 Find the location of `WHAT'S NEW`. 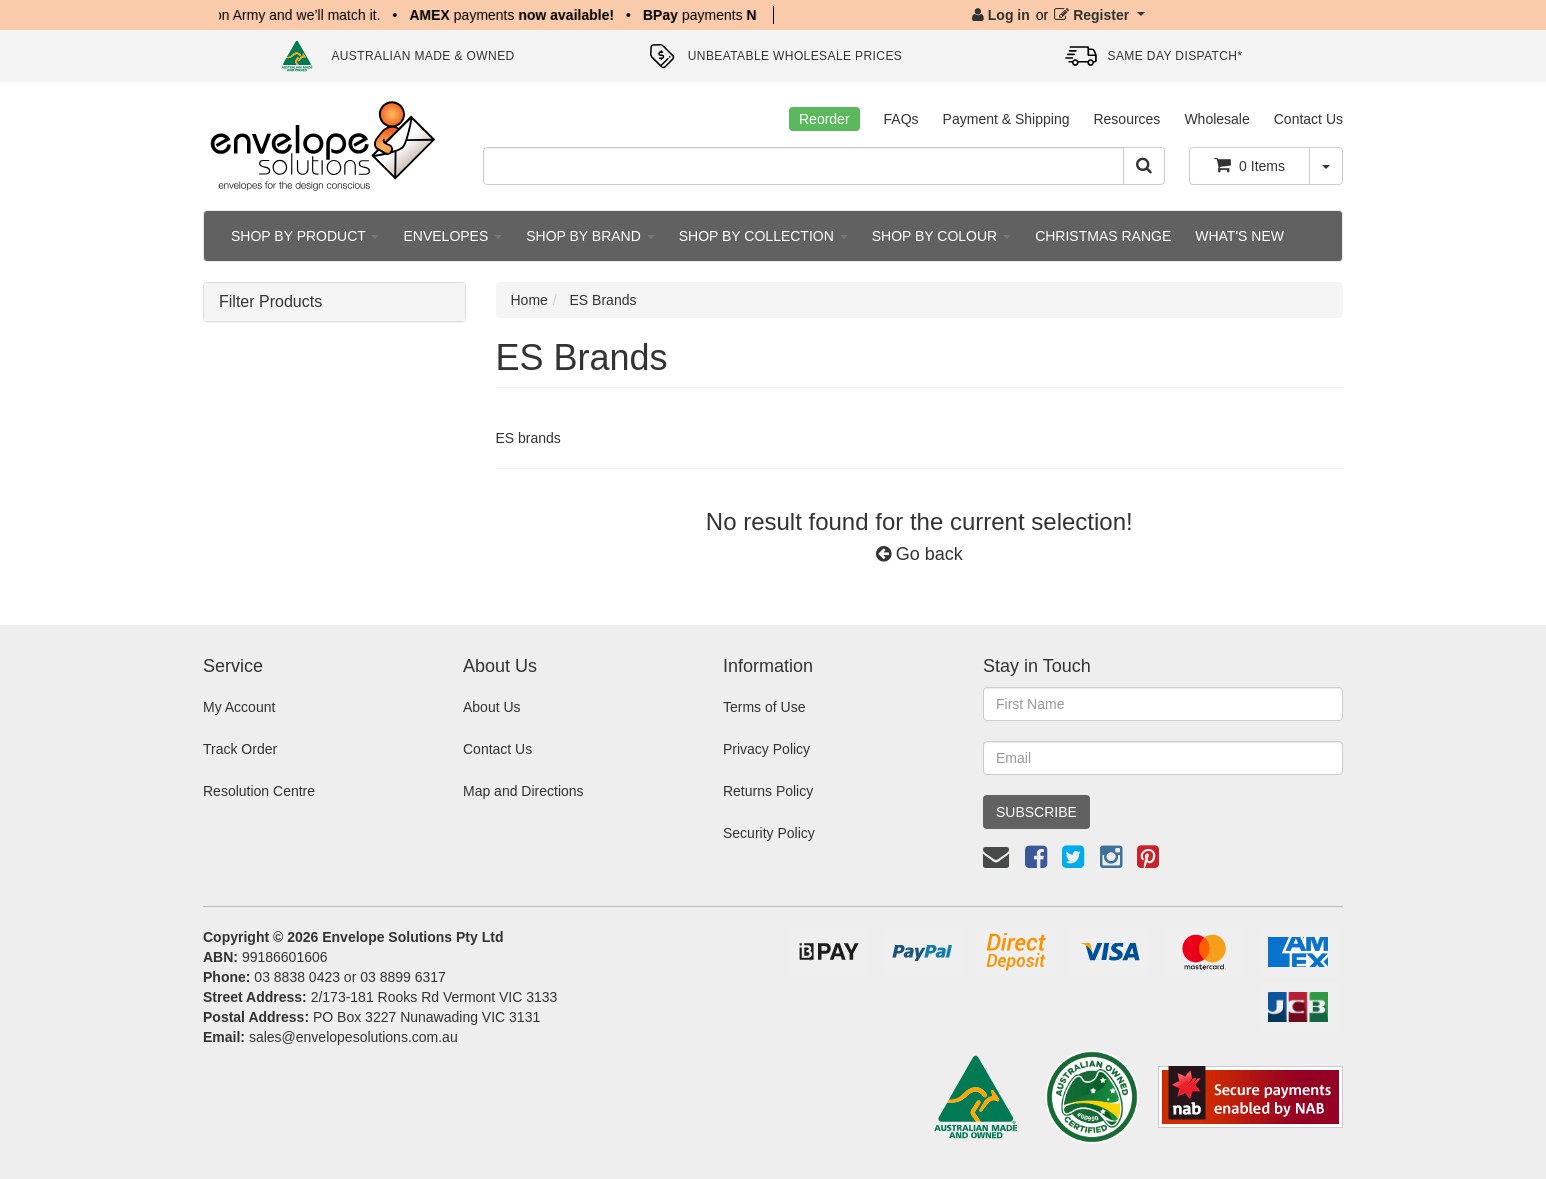

WHAT'S NEW is located at coordinates (1239, 236).